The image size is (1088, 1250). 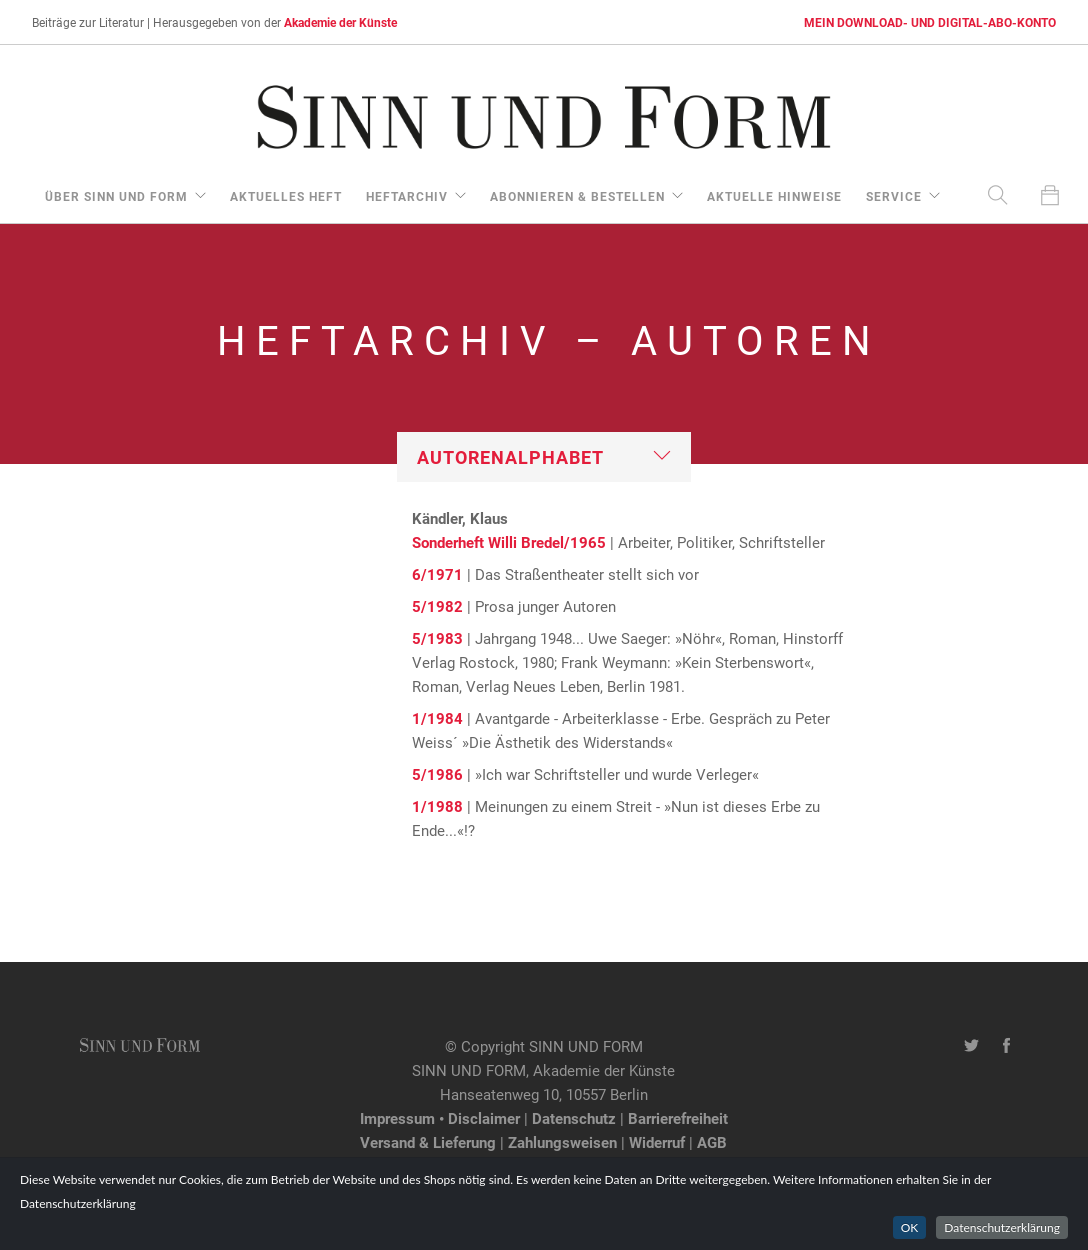 I want to click on Service, so click(x=894, y=196).